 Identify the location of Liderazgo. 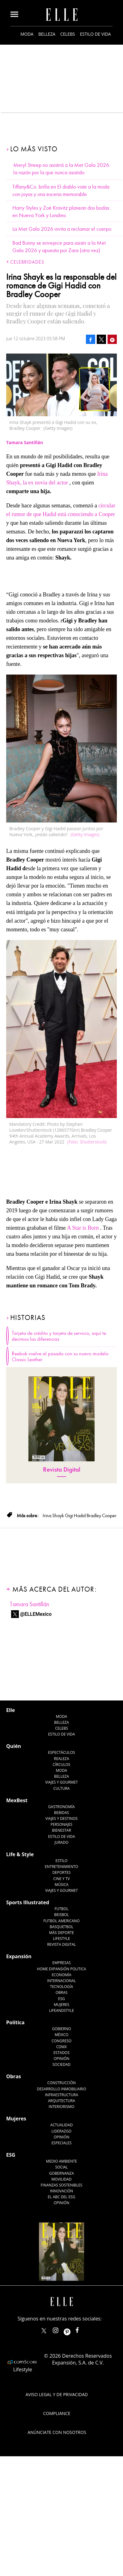
(62, 2131).